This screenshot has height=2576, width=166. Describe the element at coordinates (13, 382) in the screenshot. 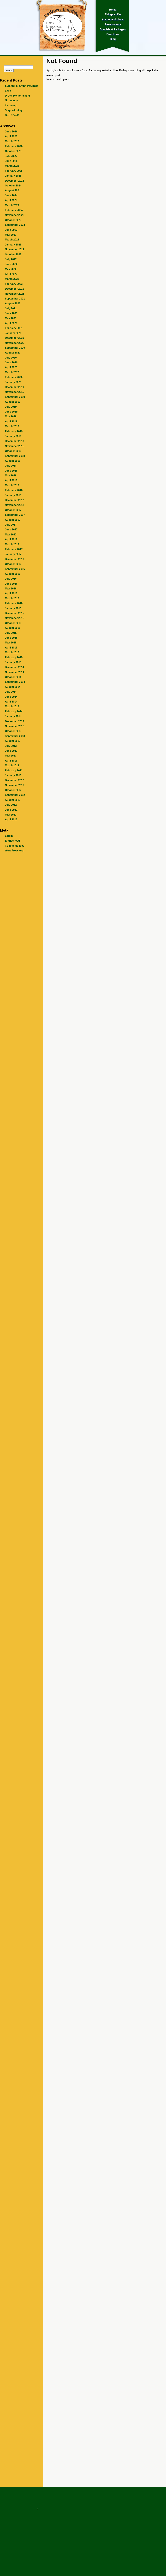

I see `January 2020` at that location.